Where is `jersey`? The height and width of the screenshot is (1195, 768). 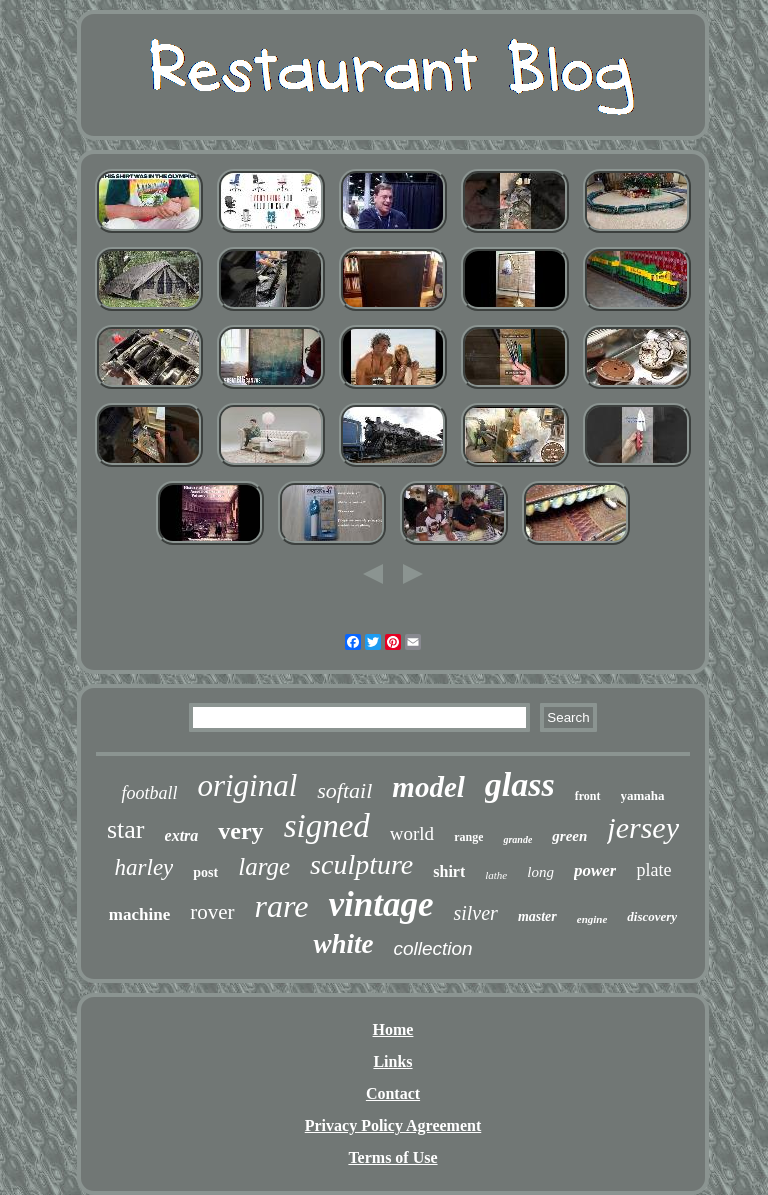 jersey is located at coordinates (643, 827).